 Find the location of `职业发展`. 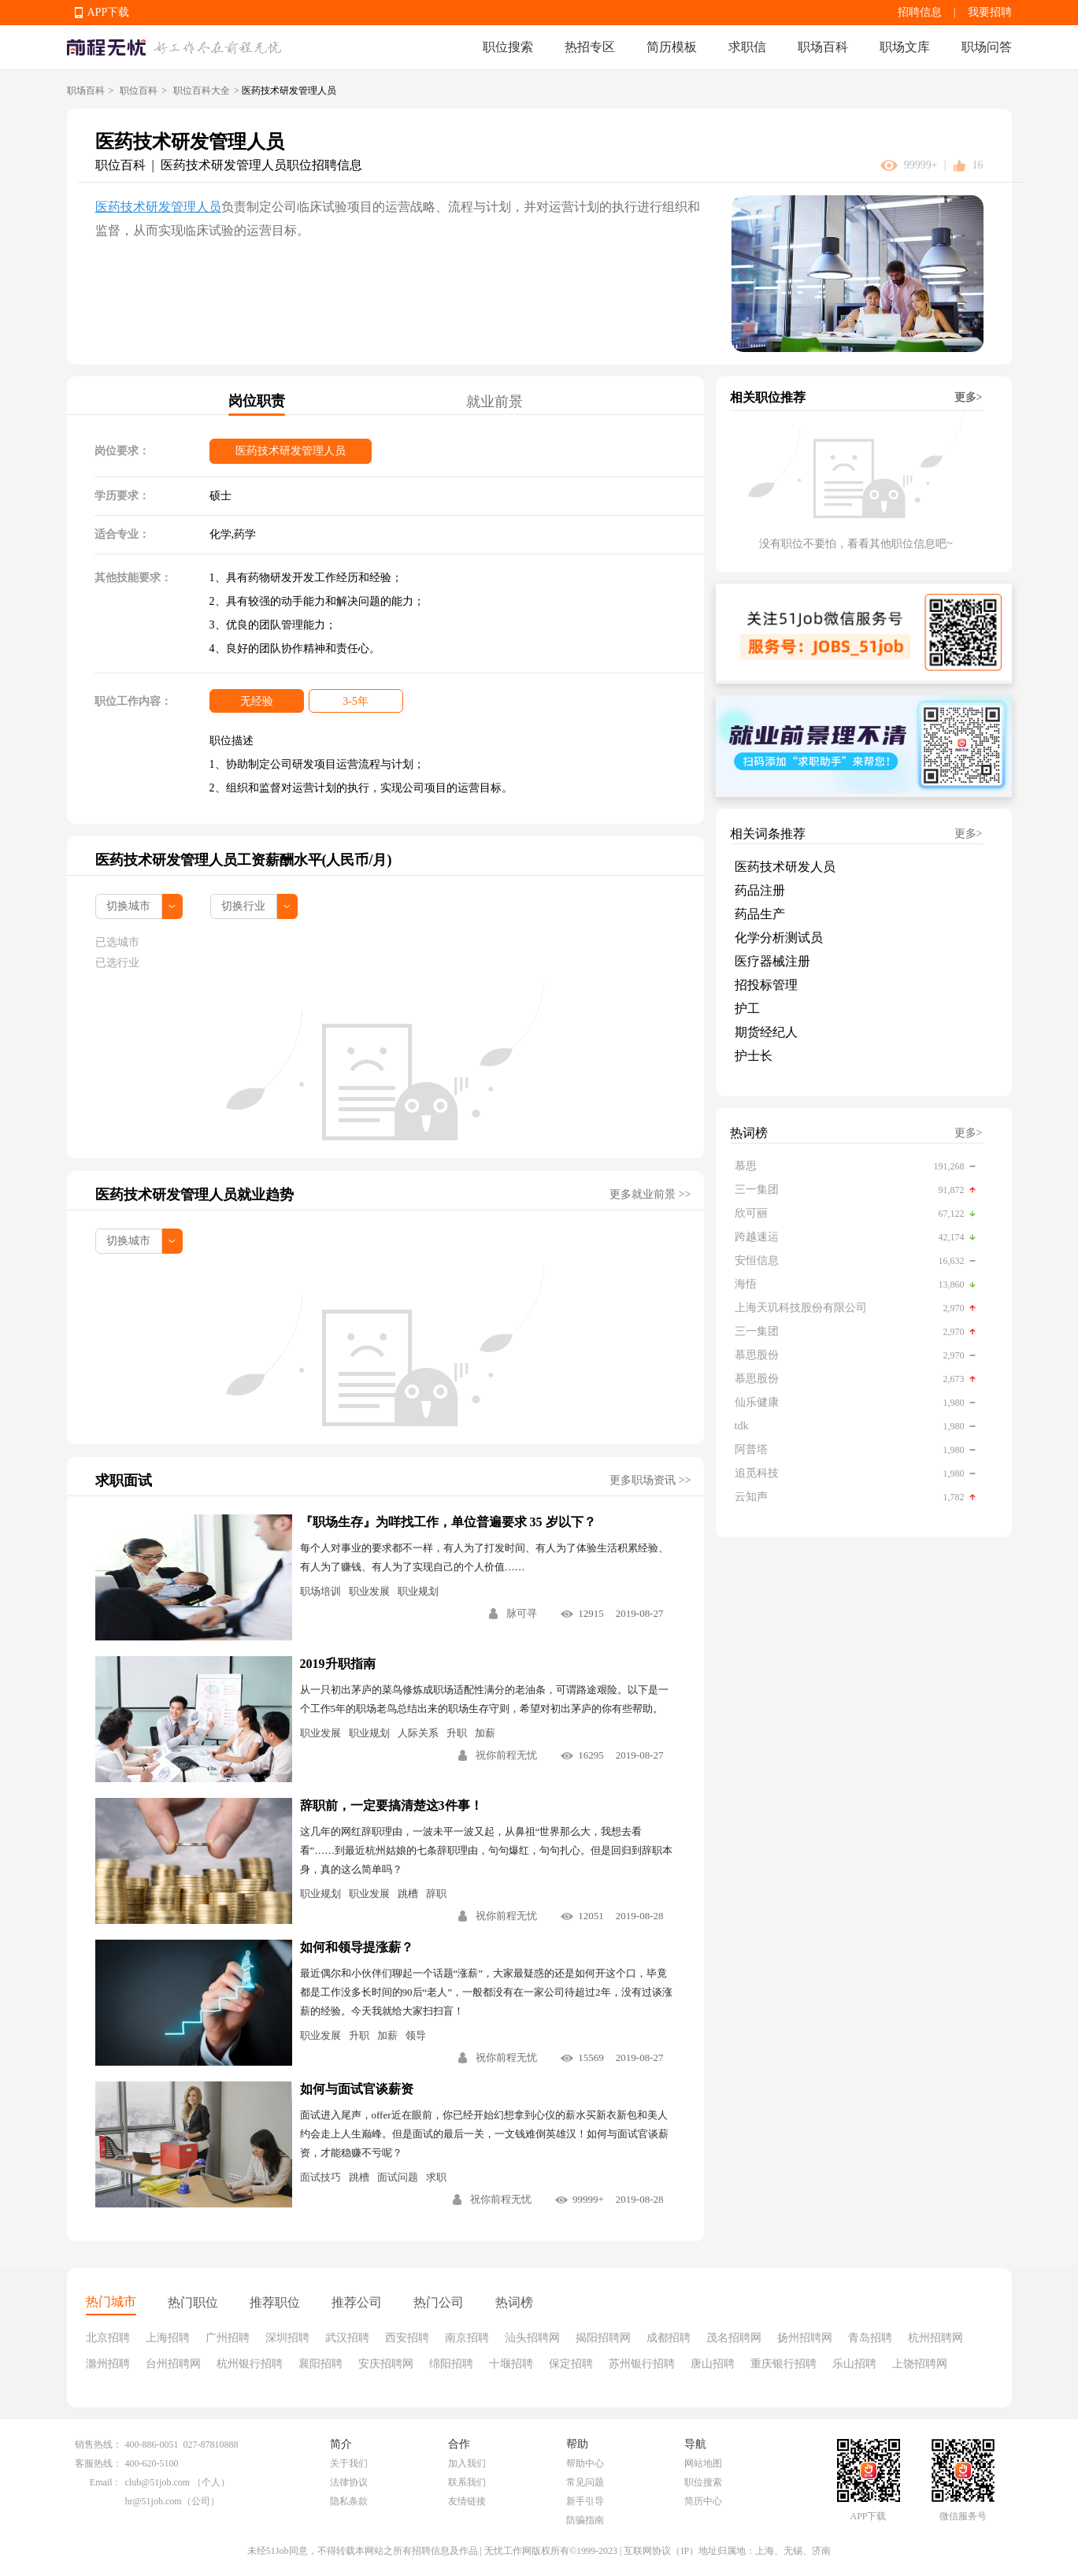

职业发展 is located at coordinates (369, 1591).